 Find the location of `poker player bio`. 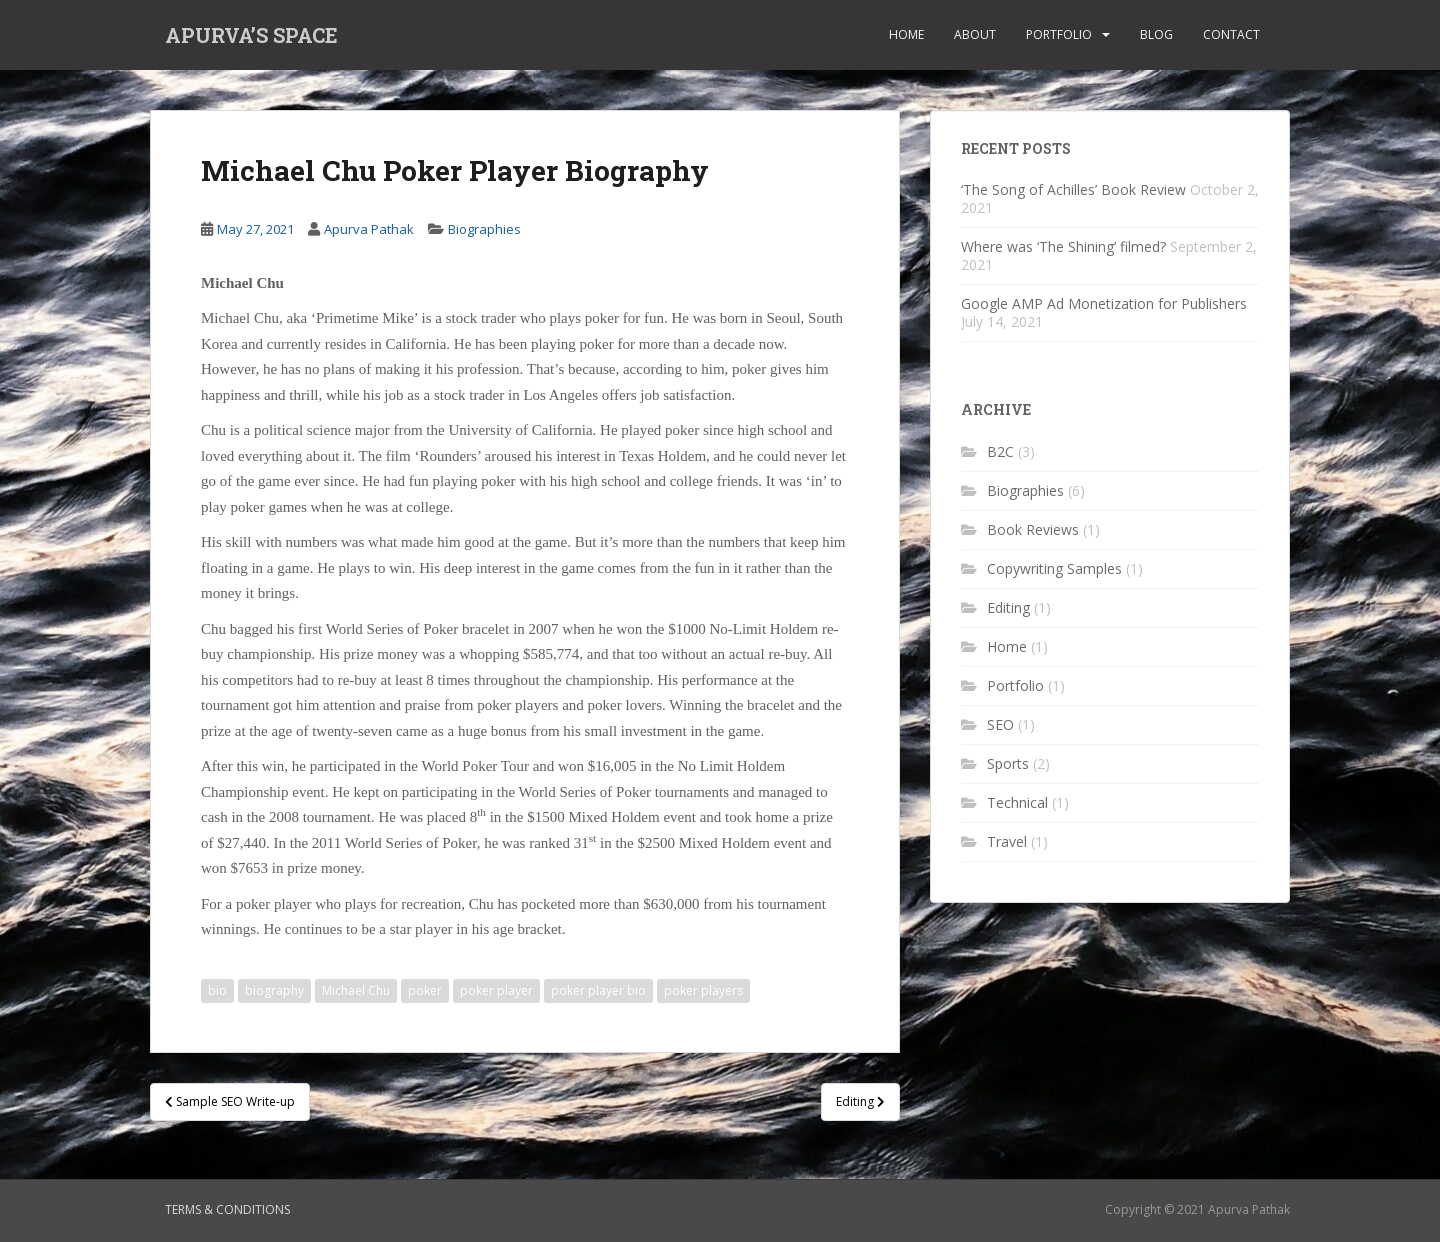

poker player bio is located at coordinates (598, 990).